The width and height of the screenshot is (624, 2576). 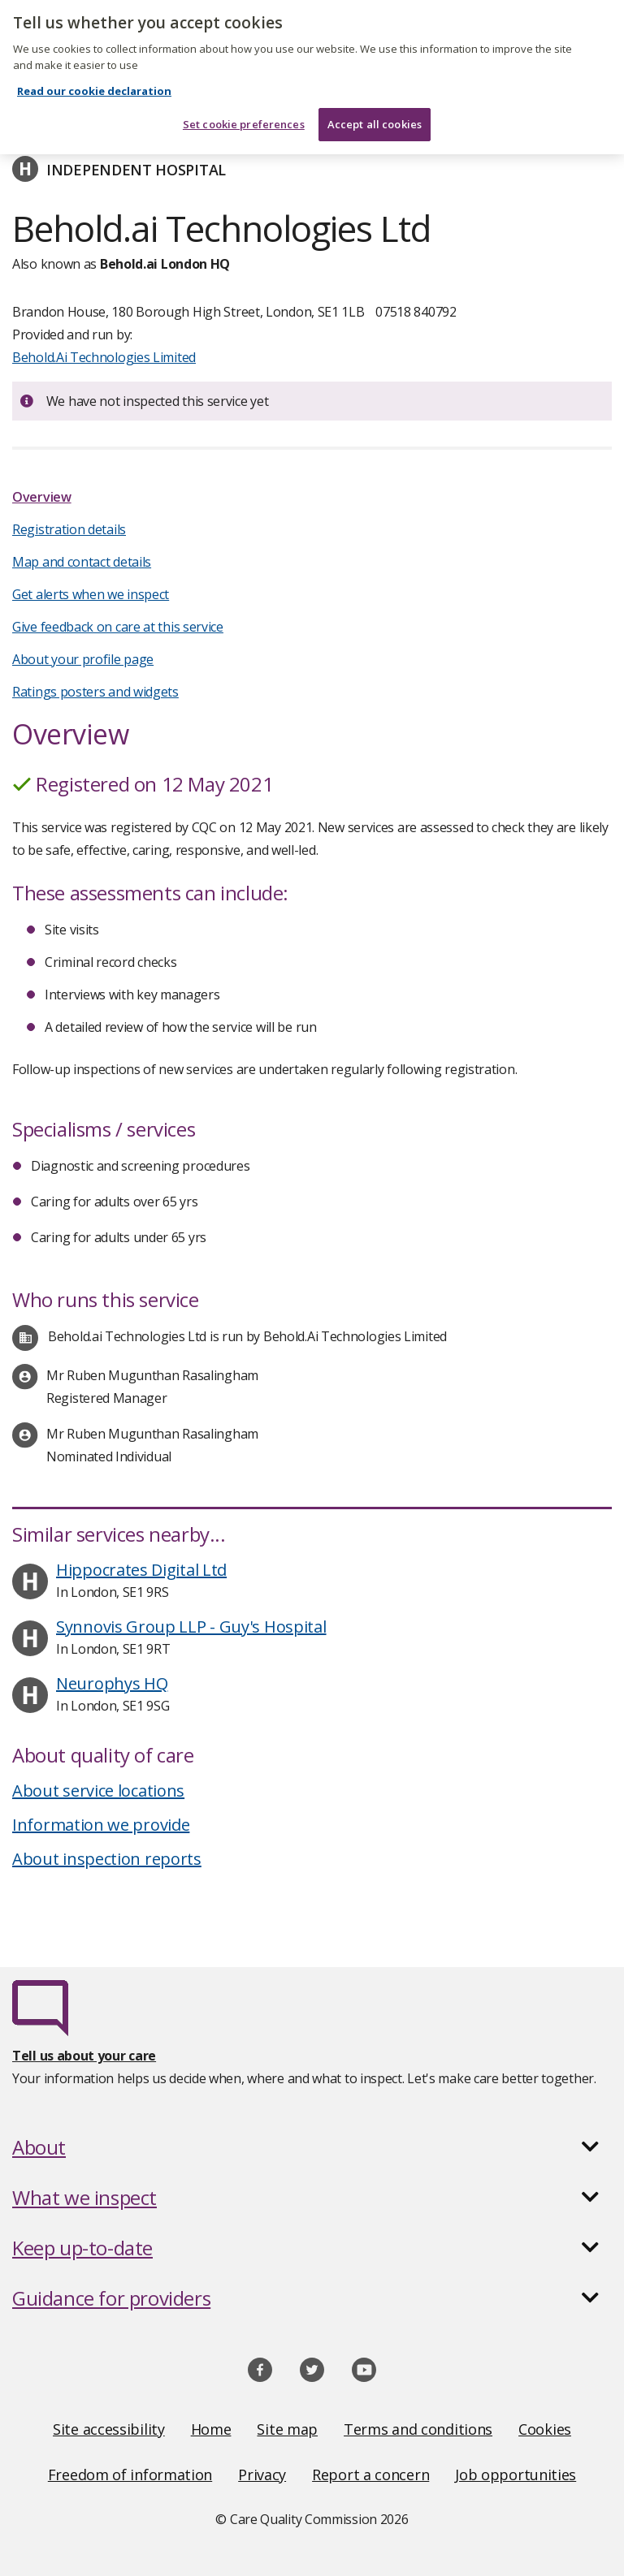 I want to click on Synnovis Group LLP - Guy's Hospital, so click(x=191, y=1627).